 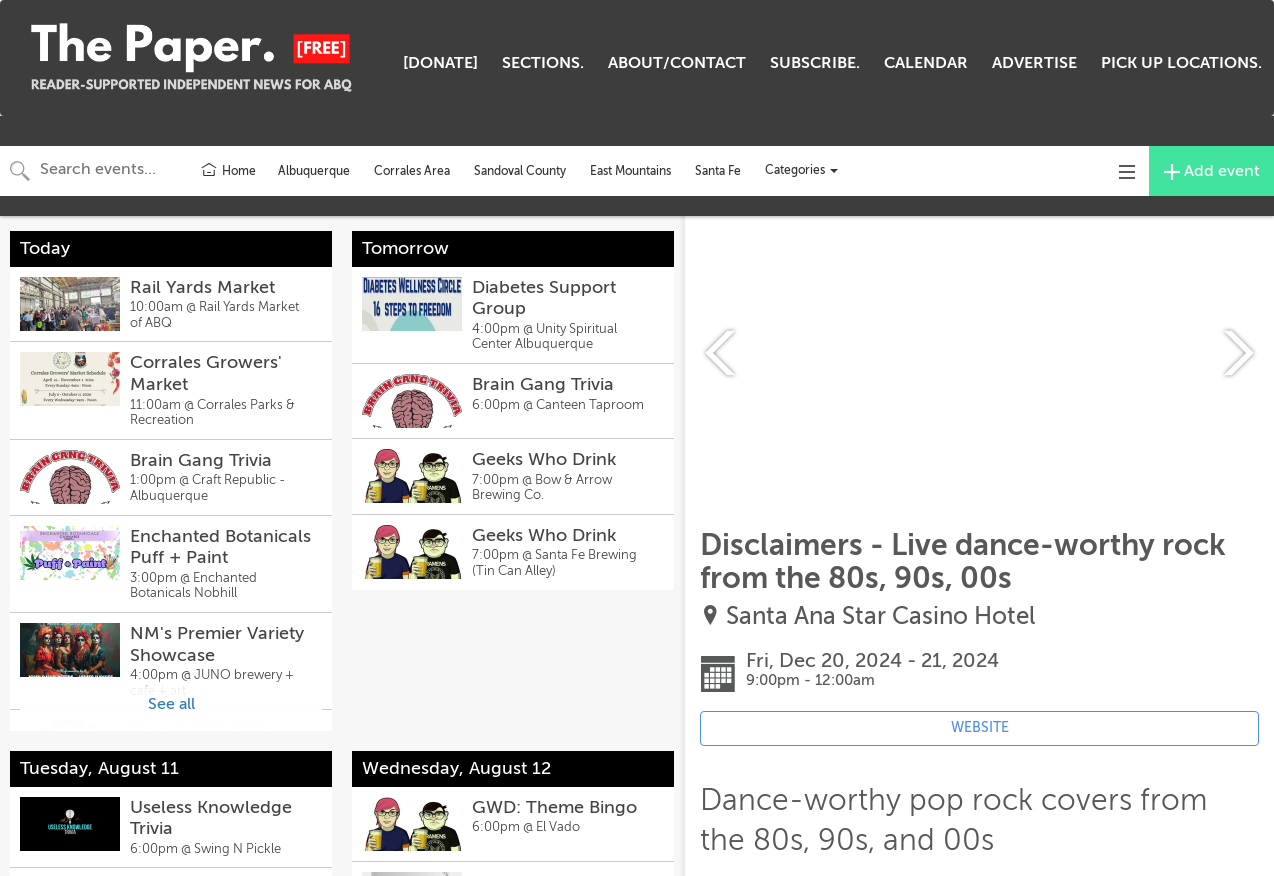 I want to click on East Mountains, so click(x=630, y=171).